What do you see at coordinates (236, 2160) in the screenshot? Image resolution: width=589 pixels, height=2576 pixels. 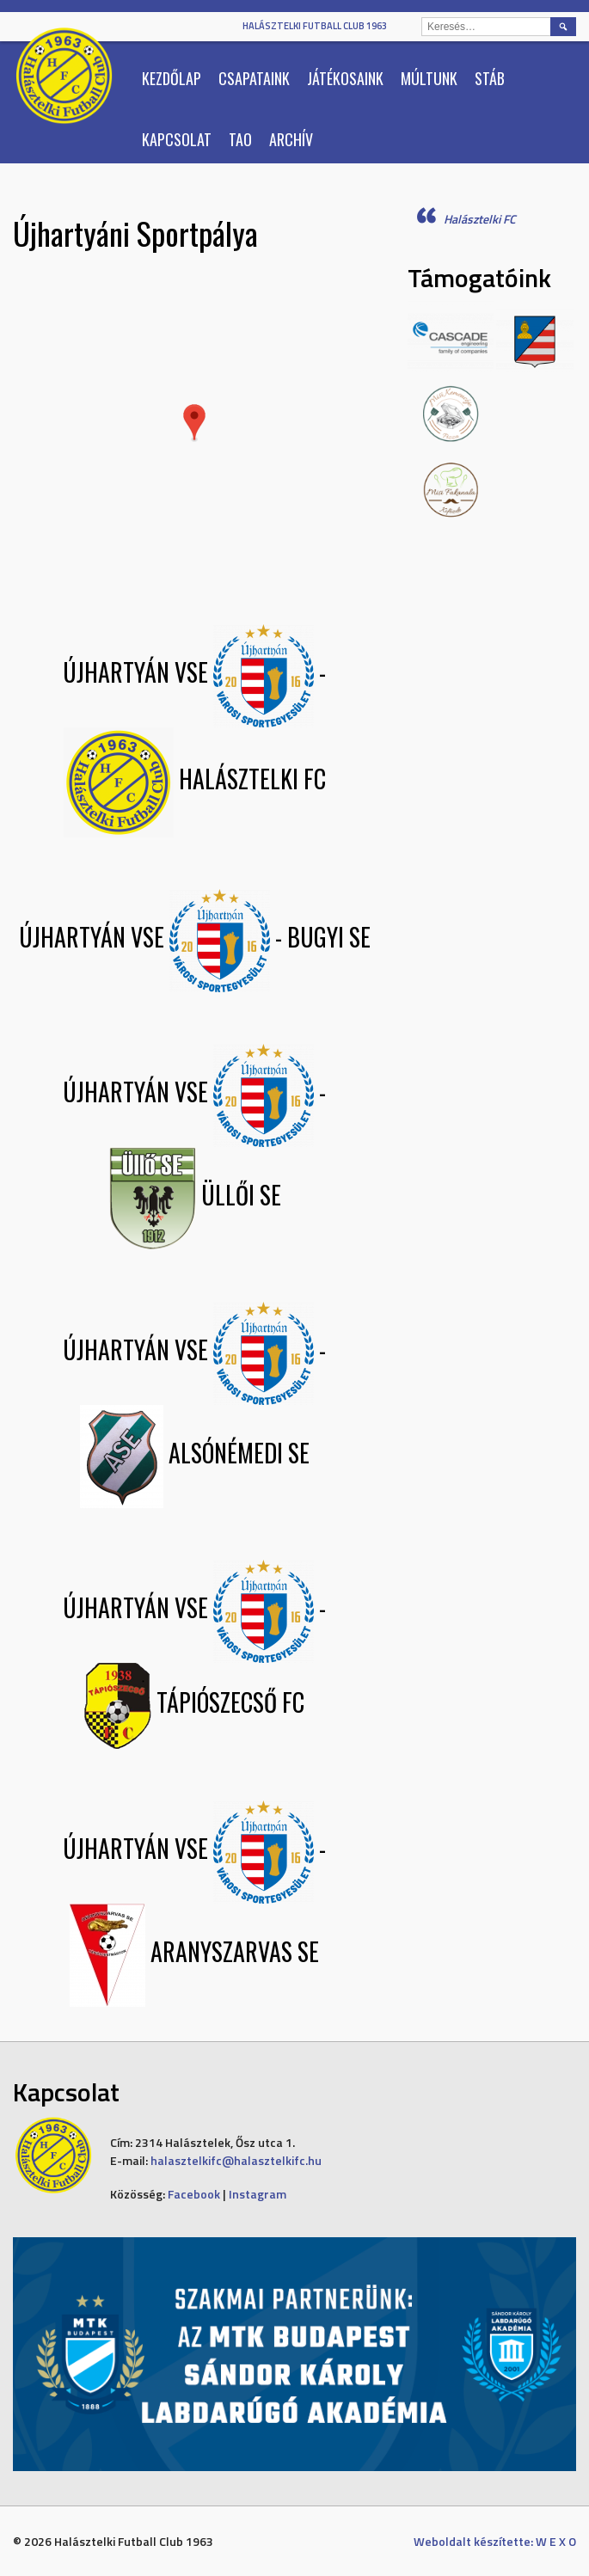 I see `halasztelkifc@halasztelkifc.hu` at bounding box center [236, 2160].